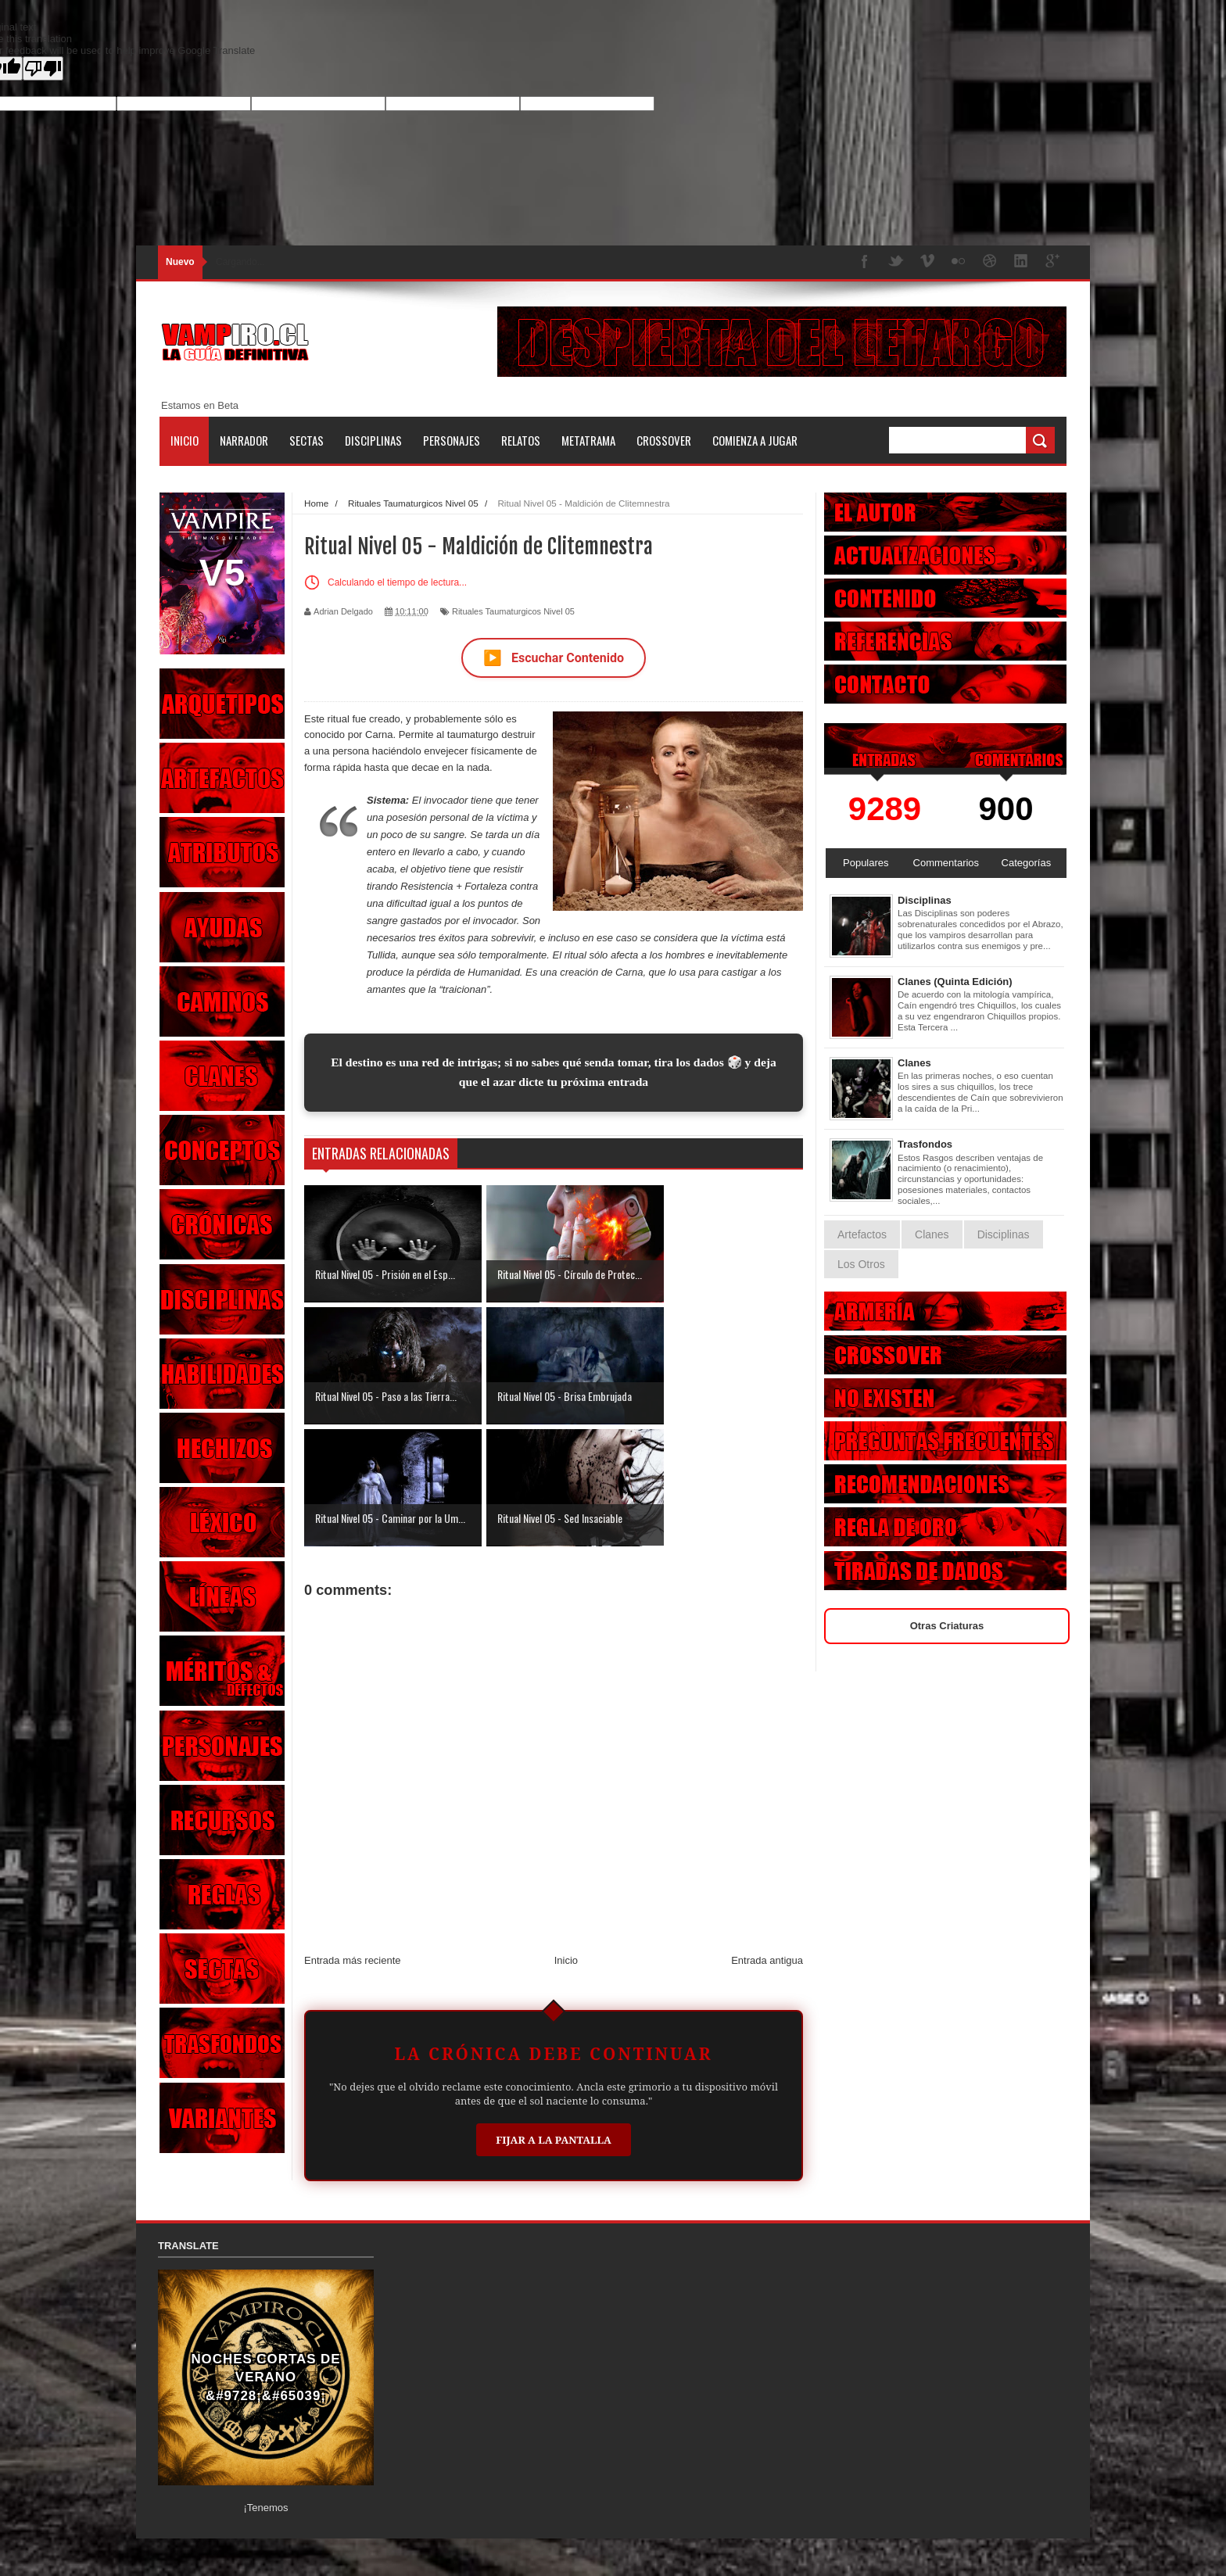 The image size is (1226, 2576). Describe the element at coordinates (520, 440) in the screenshot. I see `Relatos` at that location.